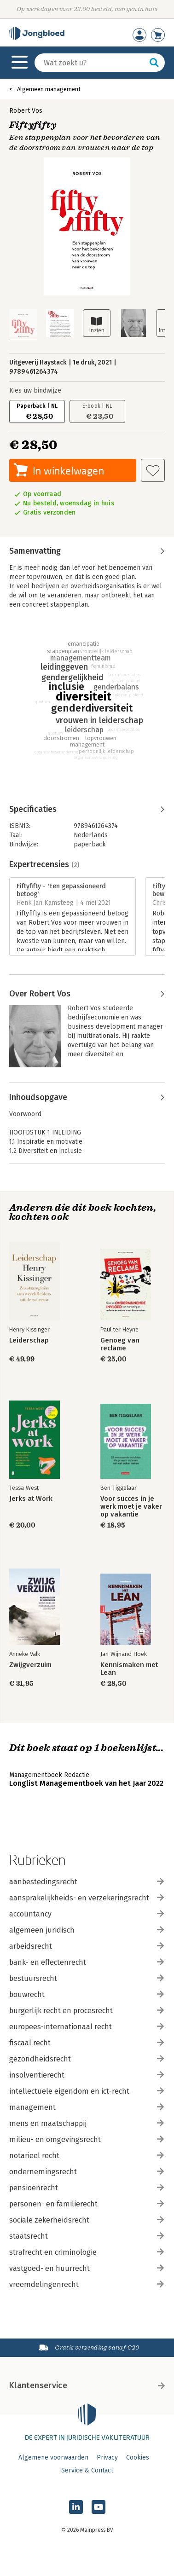 The height and width of the screenshot is (2576, 174). Describe the element at coordinates (86, 2107) in the screenshot. I see `management` at that location.